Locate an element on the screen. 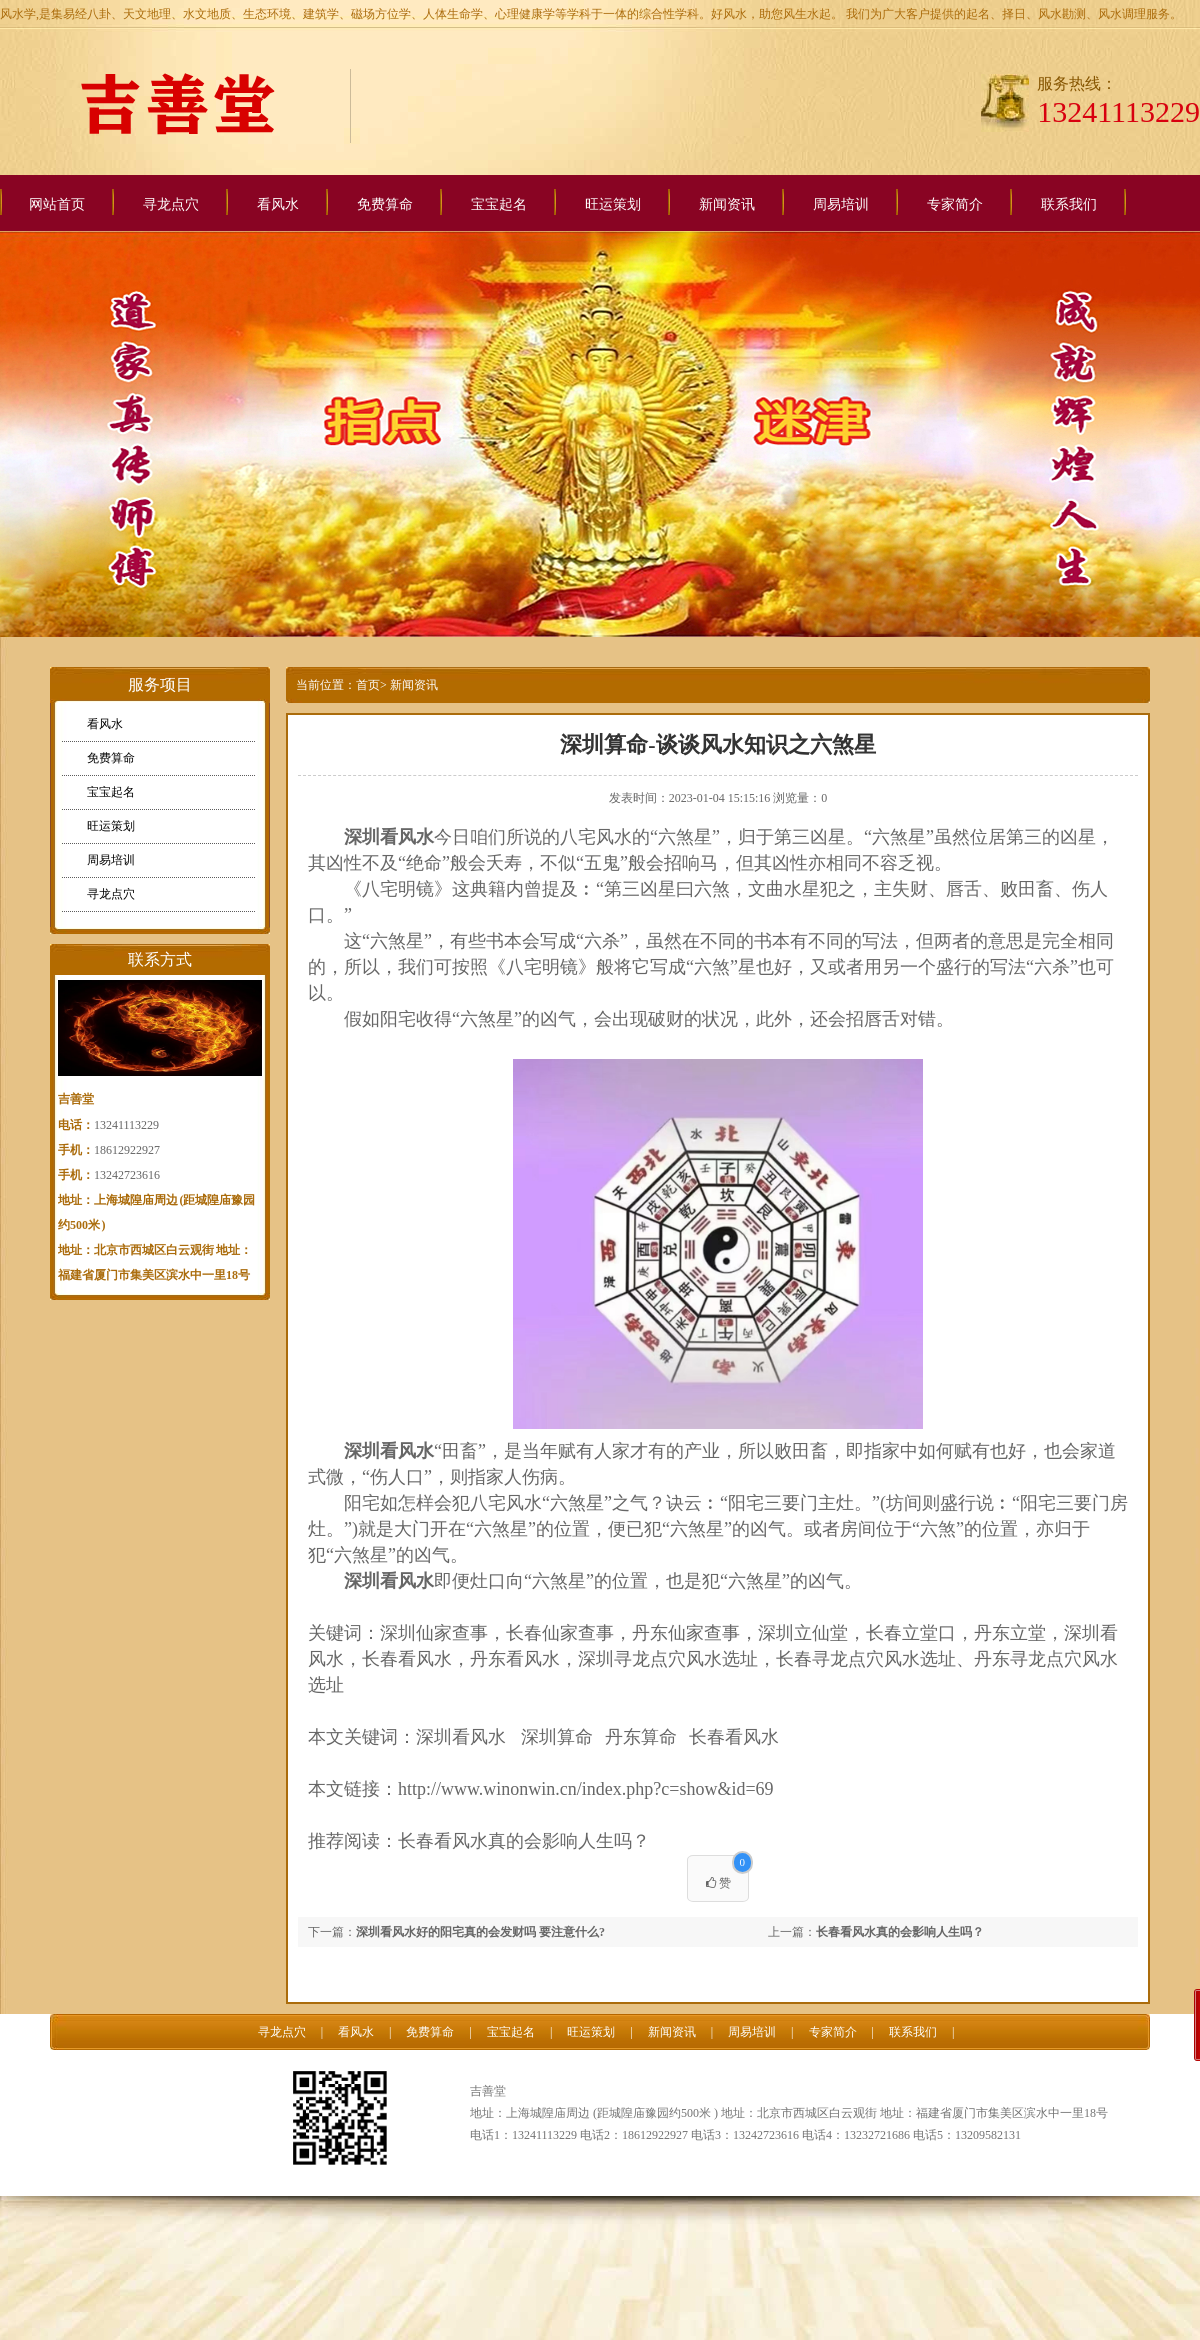  长春看风水真的会影响人生吗？ is located at coordinates (524, 1841).